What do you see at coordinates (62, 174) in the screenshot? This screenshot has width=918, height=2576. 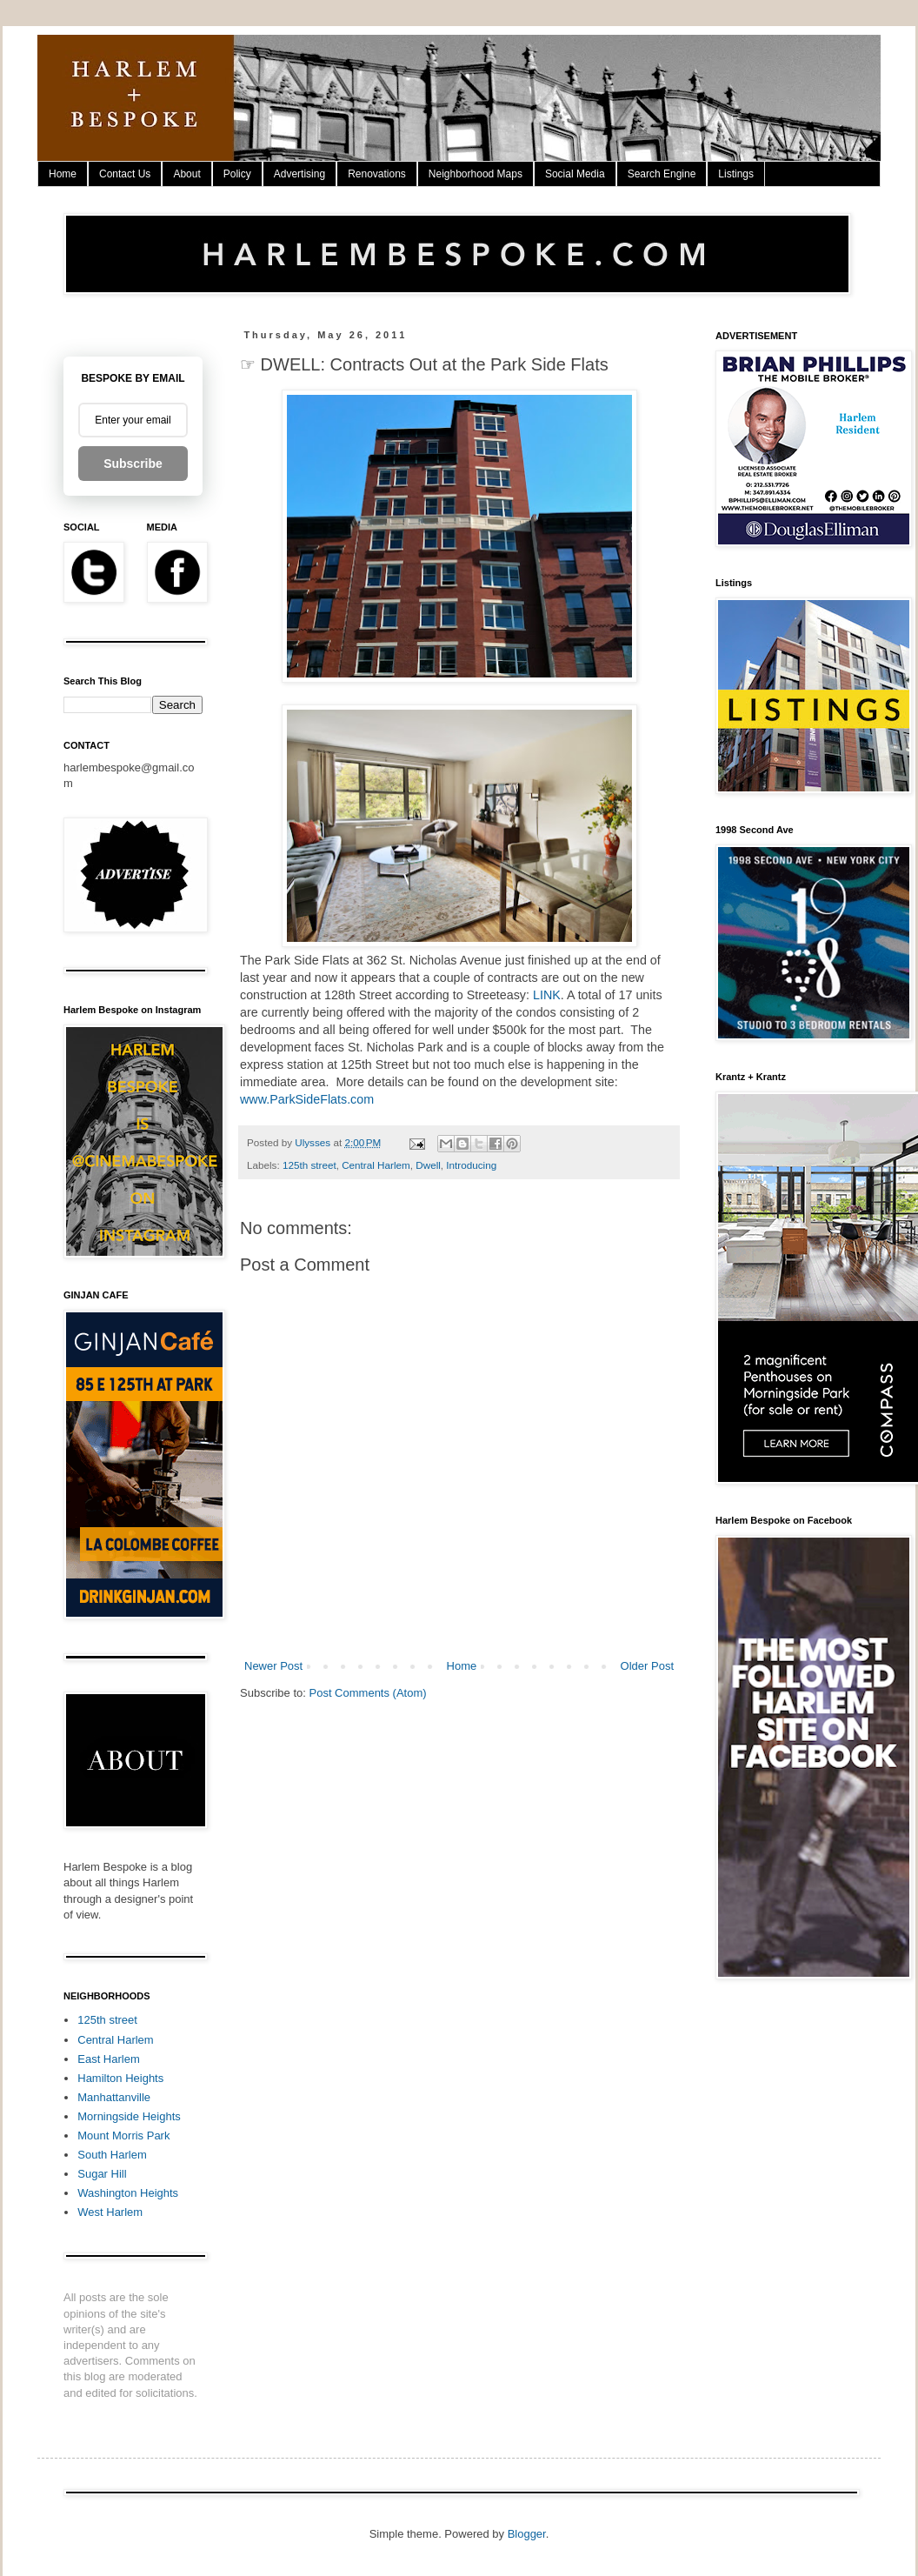 I see `Home` at bounding box center [62, 174].